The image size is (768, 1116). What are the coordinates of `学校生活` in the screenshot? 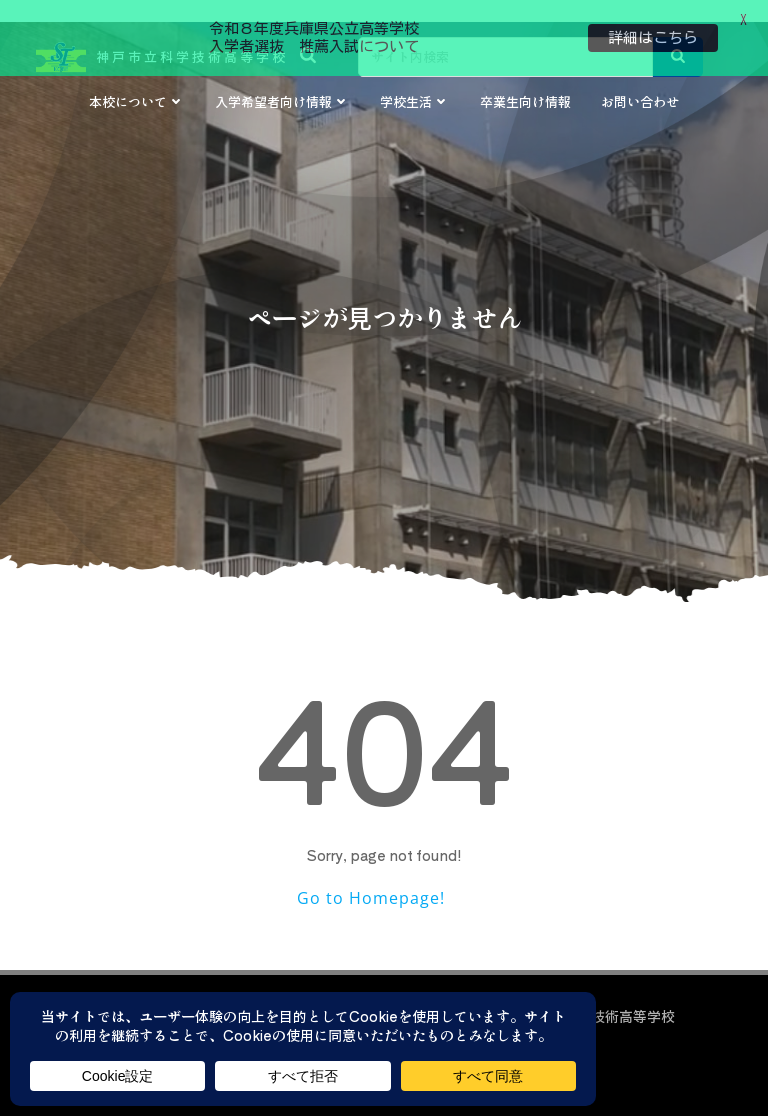 It's located at (415, 84).